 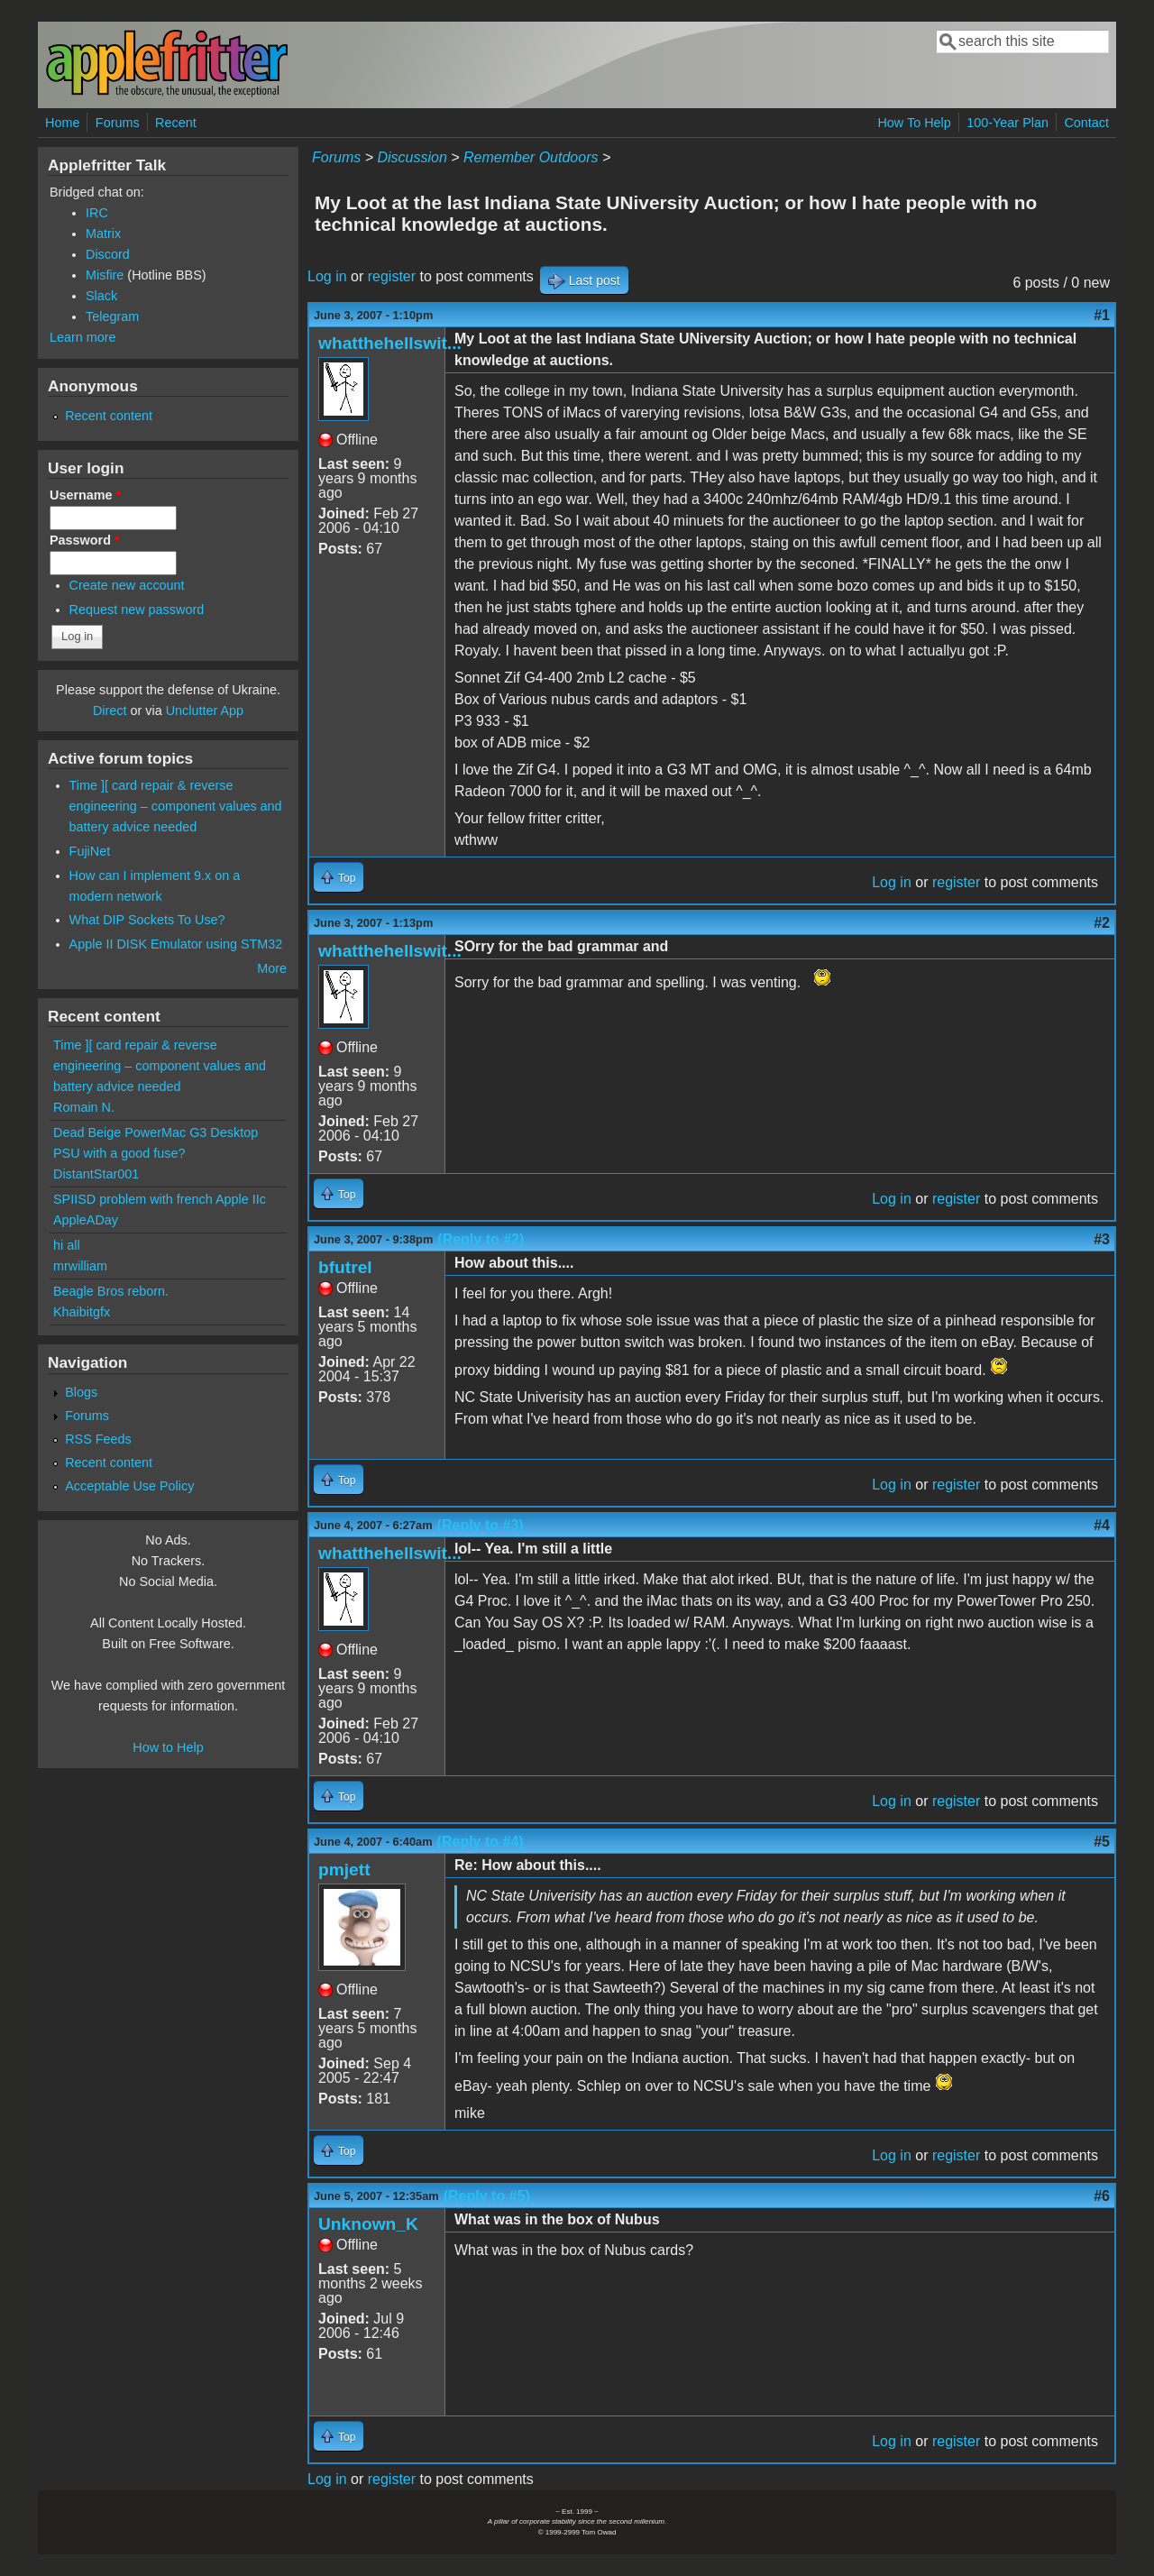 What do you see at coordinates (1102, 1239) in the screenshot?
I see `#3` at bounding box center [1102, 1239].